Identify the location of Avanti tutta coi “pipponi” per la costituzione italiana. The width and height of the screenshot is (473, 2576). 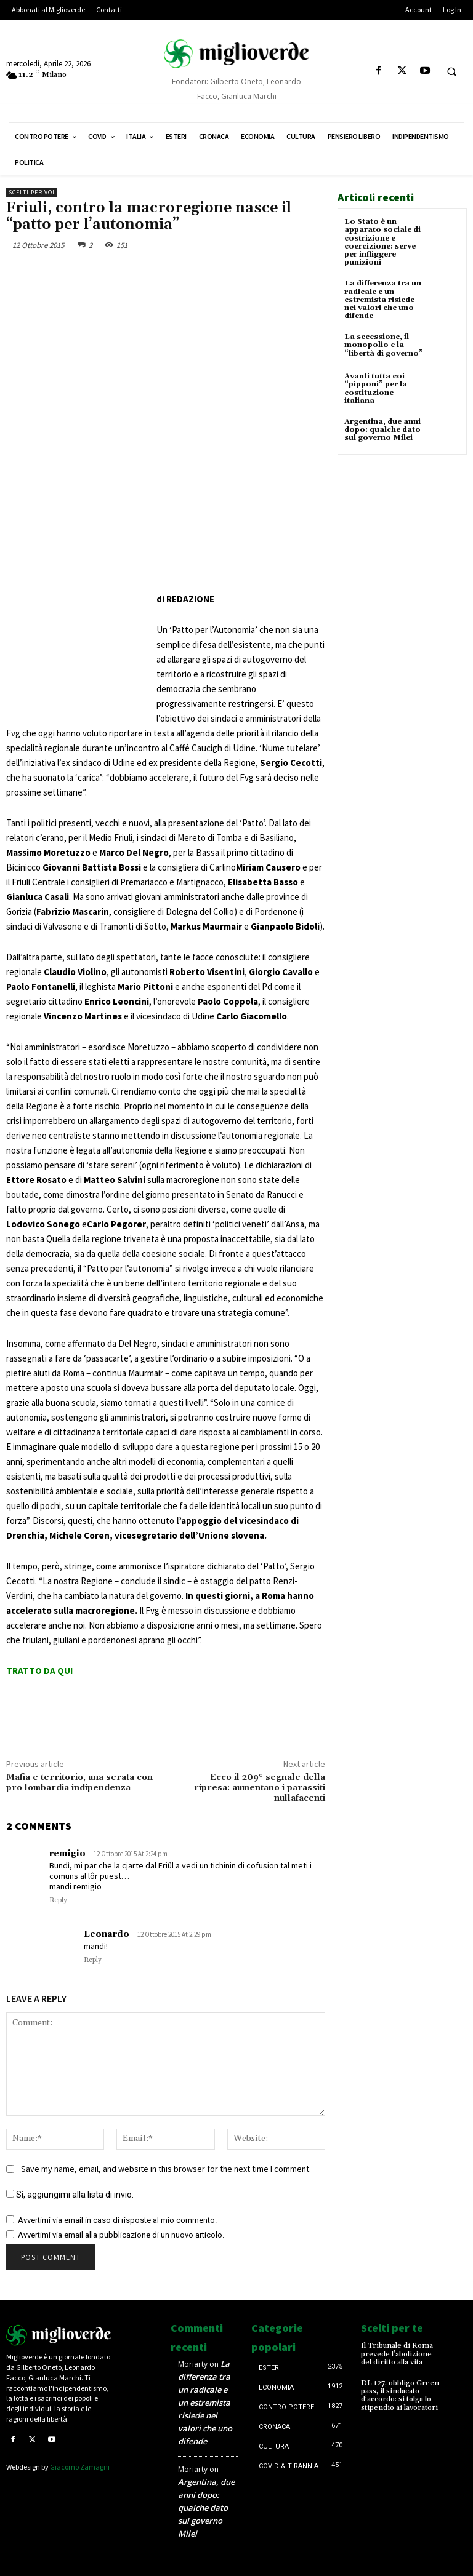
(375, 388).